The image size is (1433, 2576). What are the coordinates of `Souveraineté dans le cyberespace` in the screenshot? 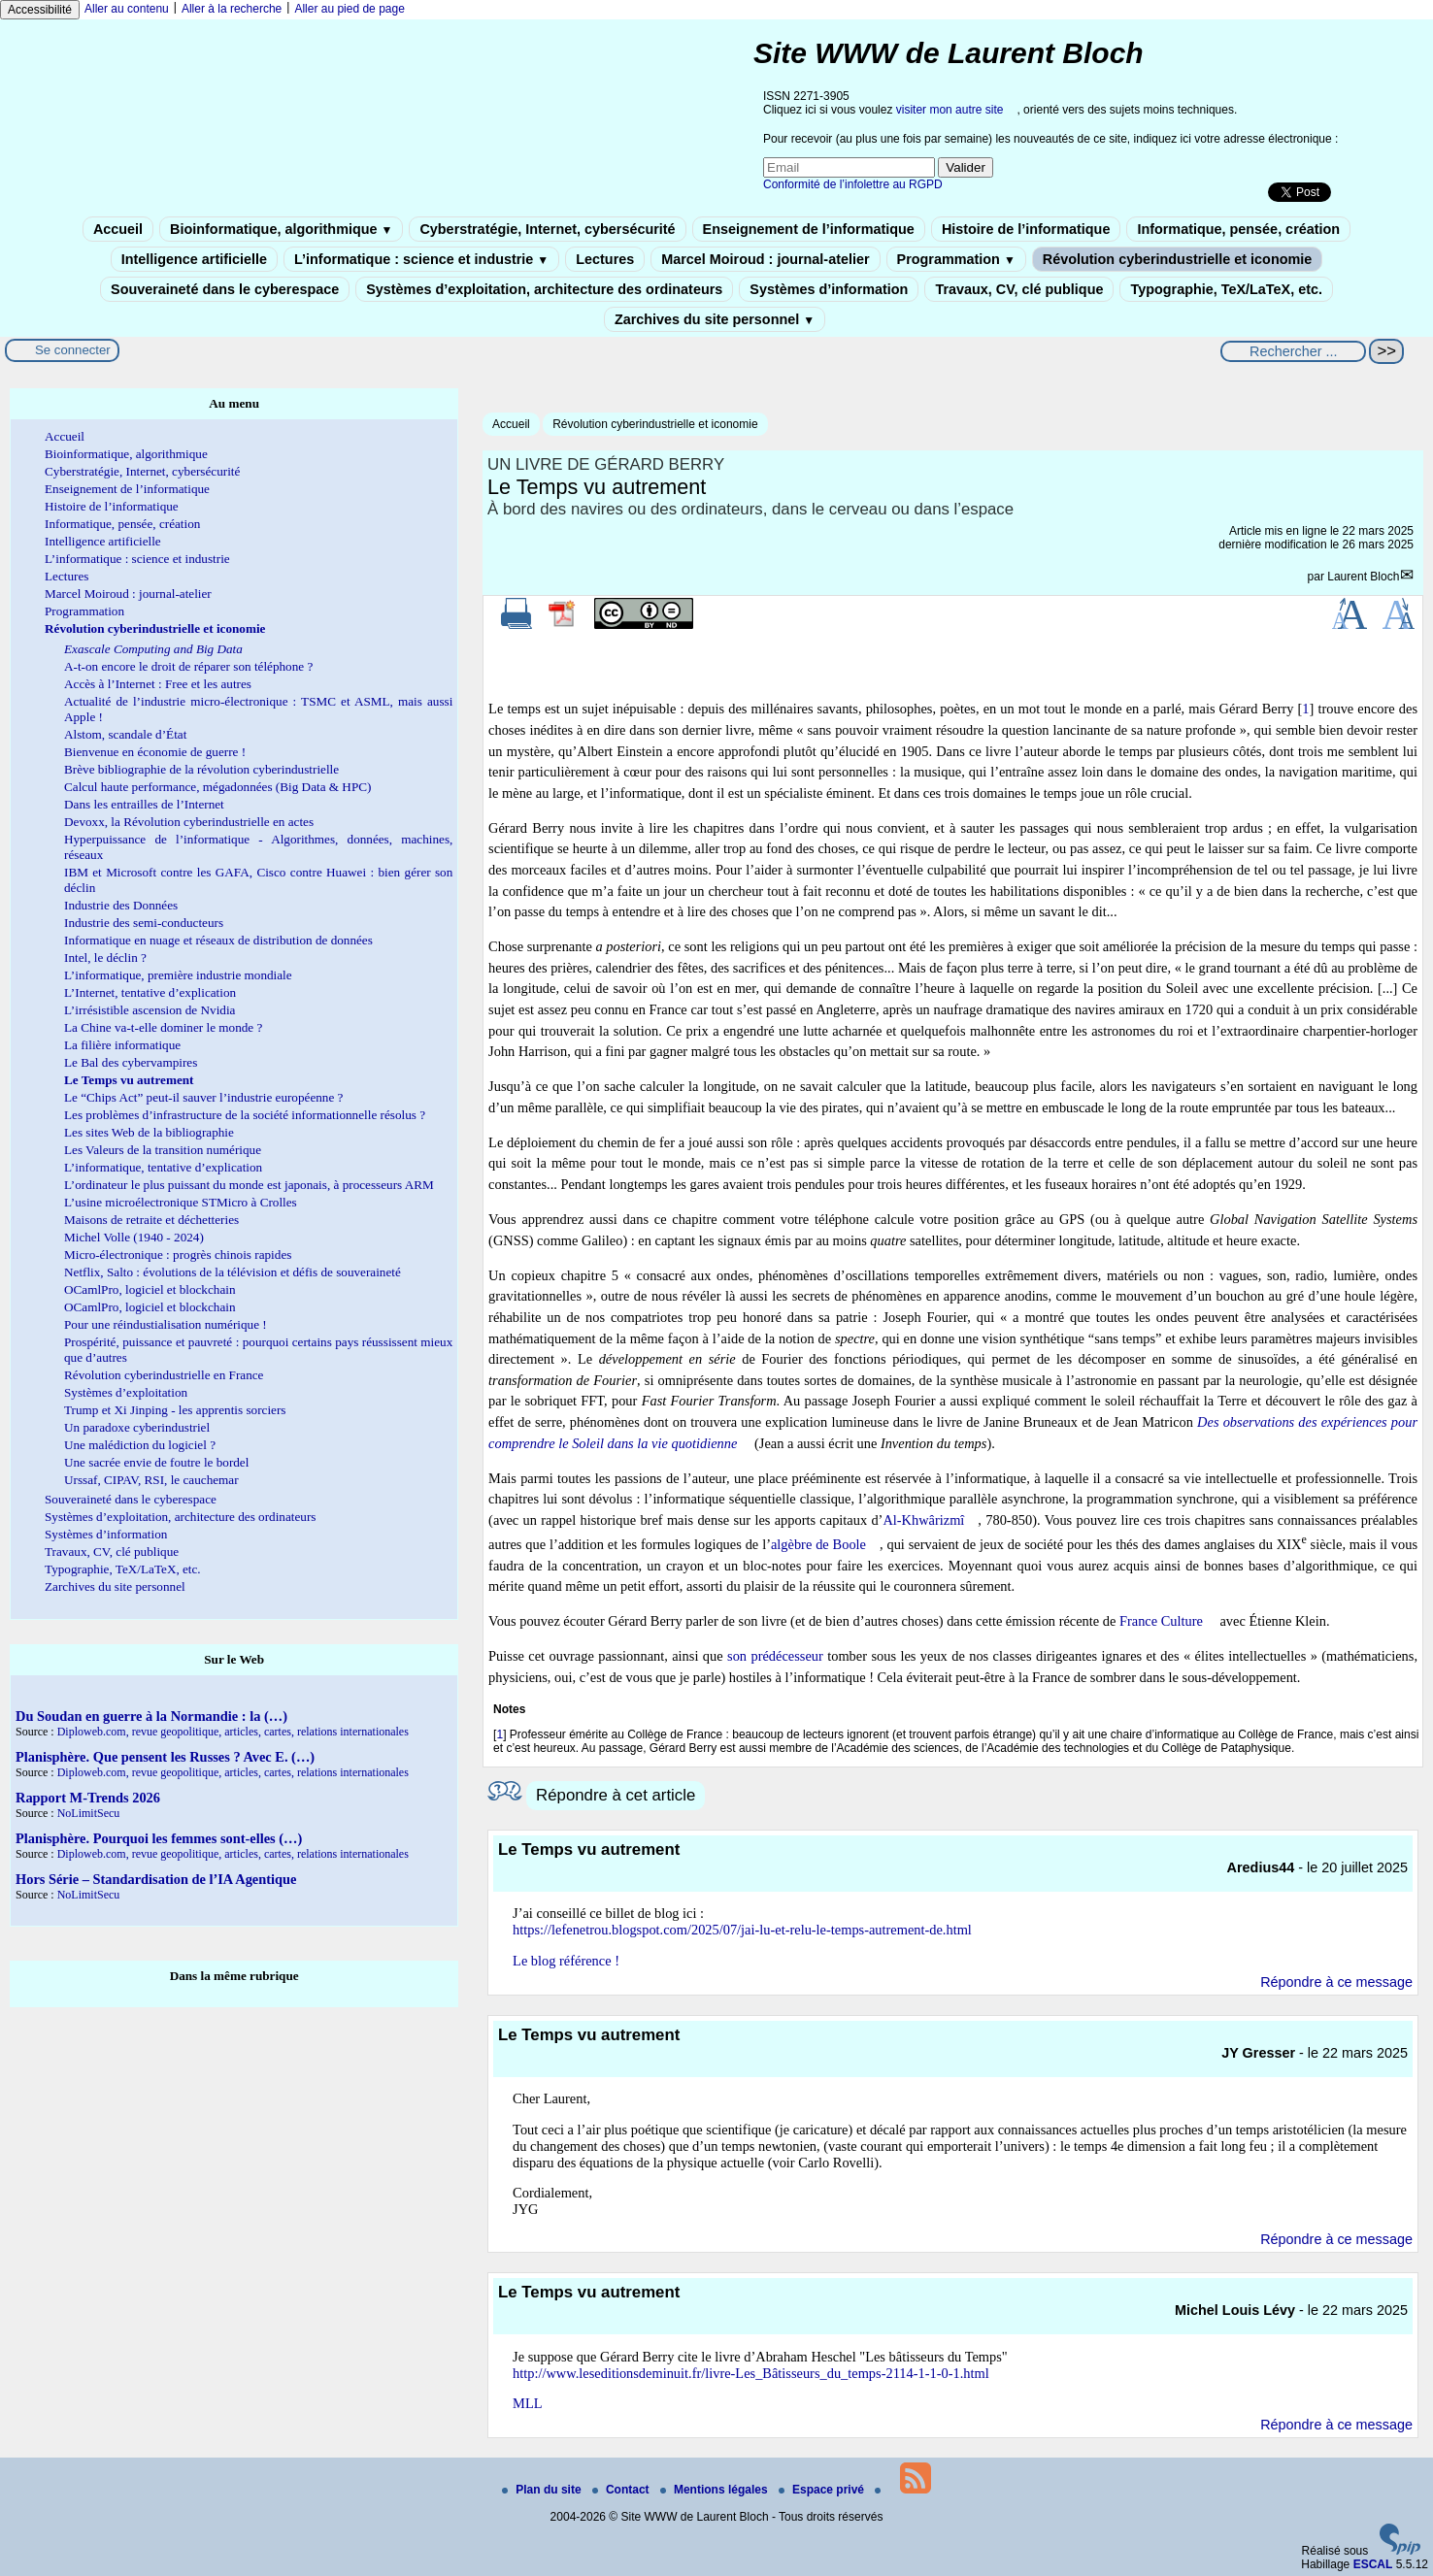 It's located at (225, 289).